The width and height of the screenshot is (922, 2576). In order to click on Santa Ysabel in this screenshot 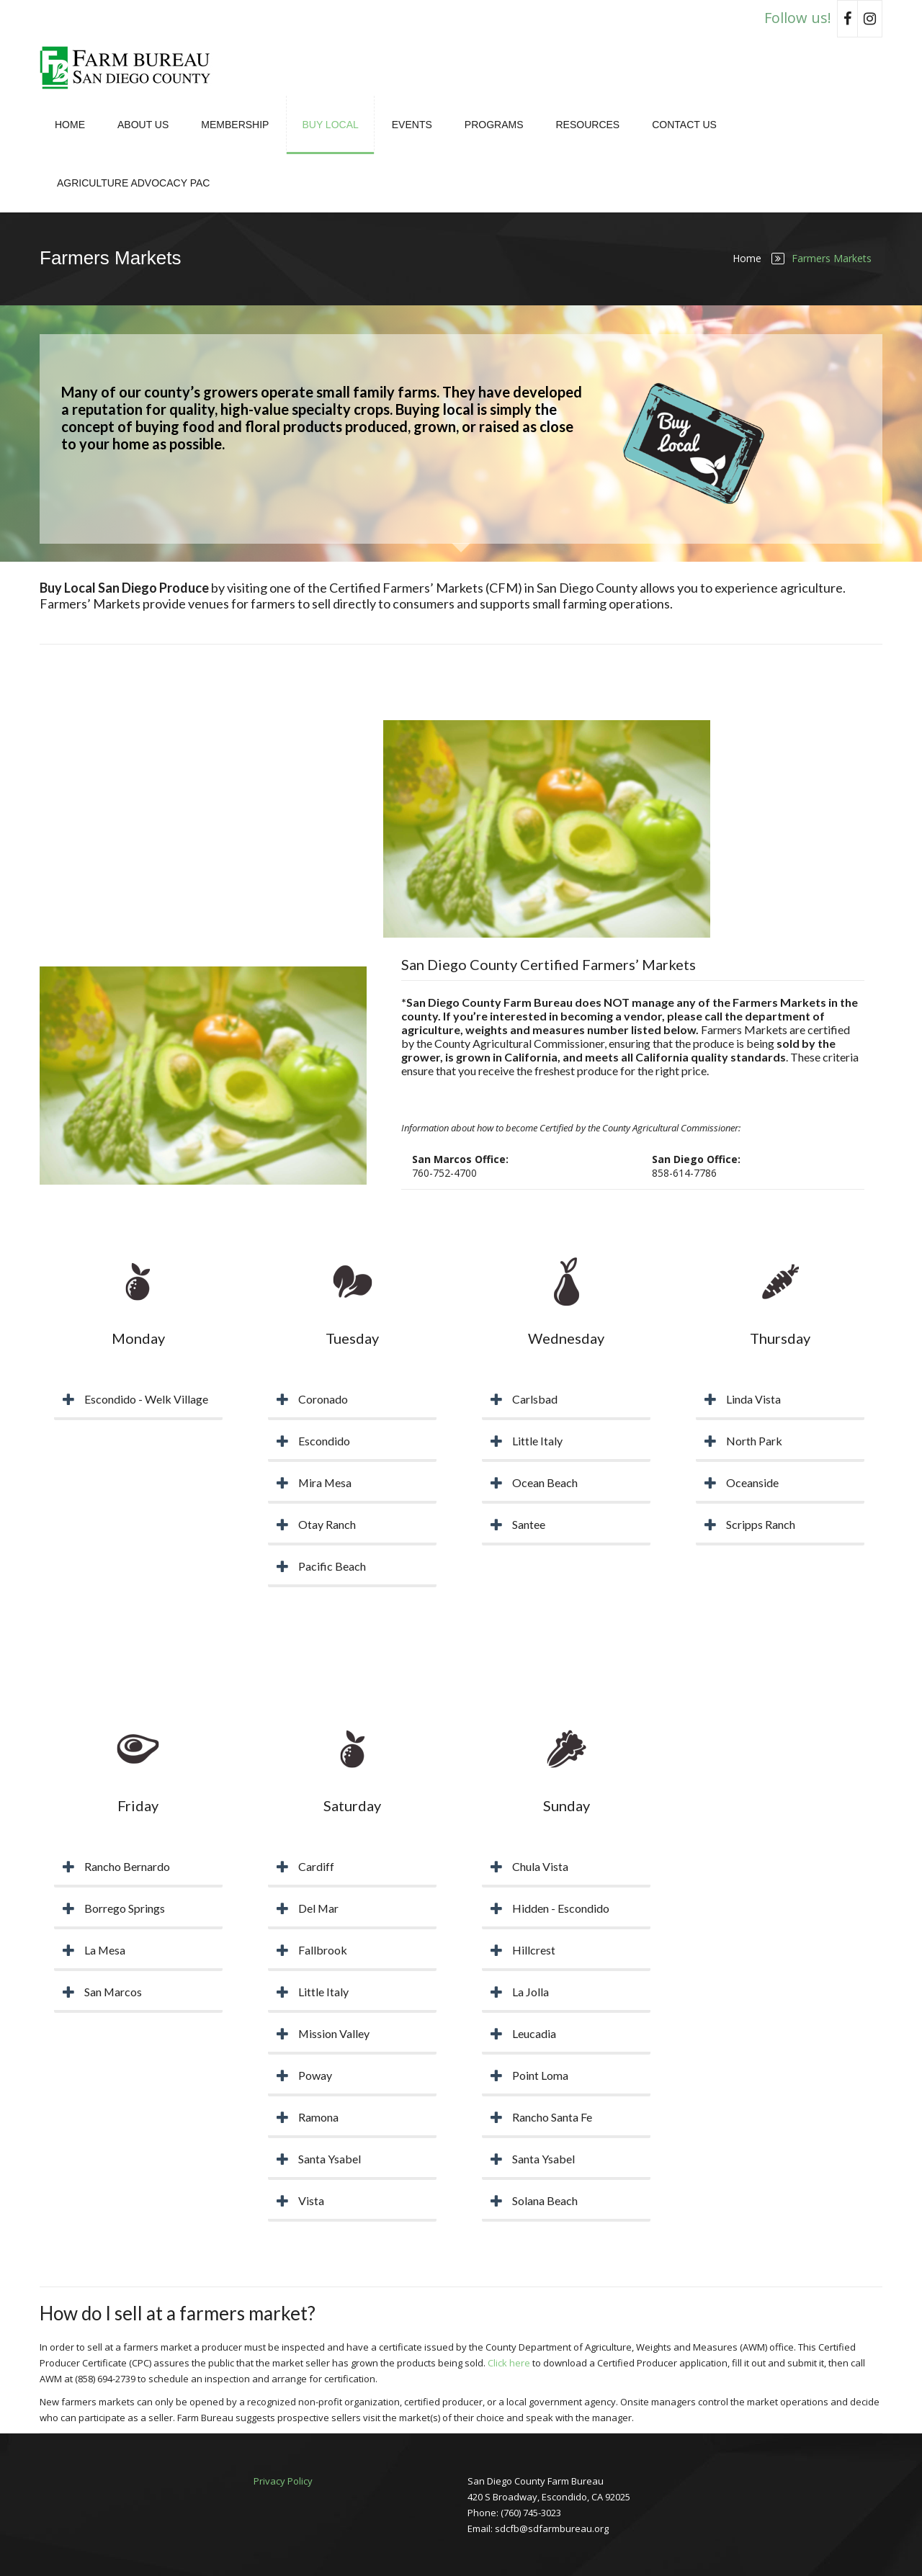, I will do `click(329, 2159)`.